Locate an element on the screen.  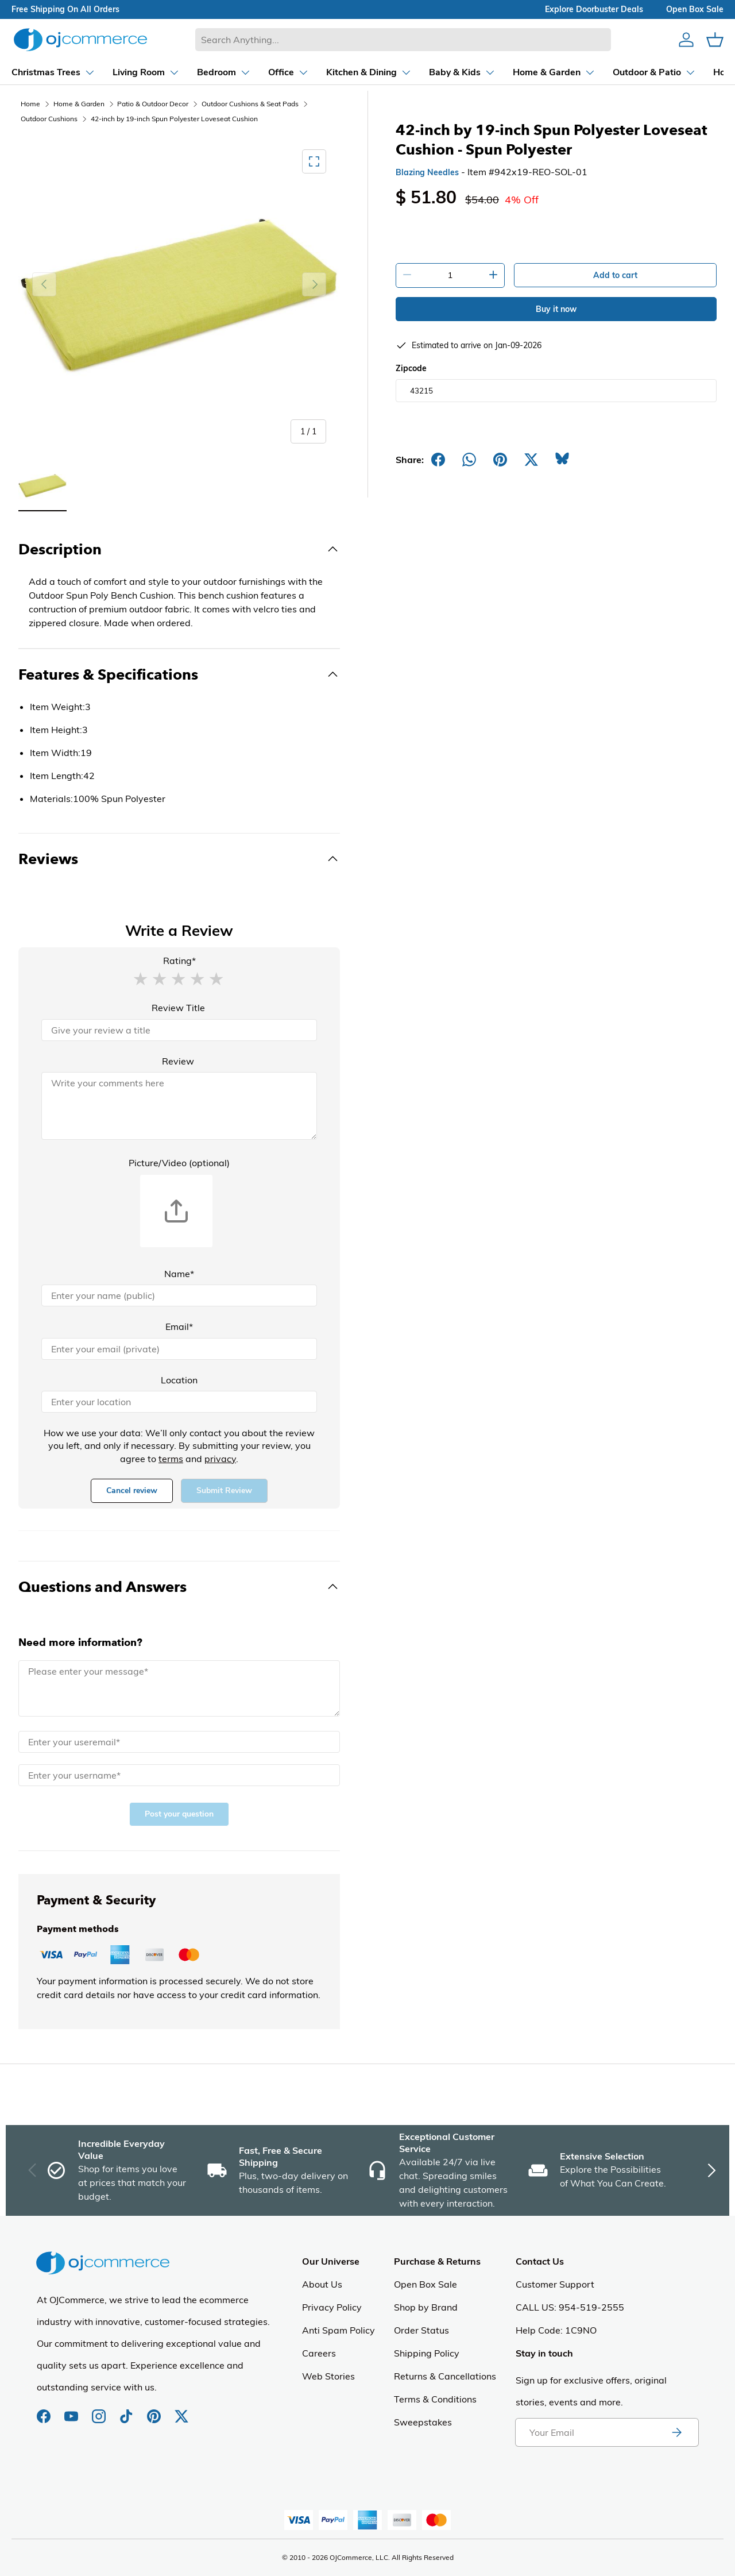
About Us is located at coordinates (322, 2284).